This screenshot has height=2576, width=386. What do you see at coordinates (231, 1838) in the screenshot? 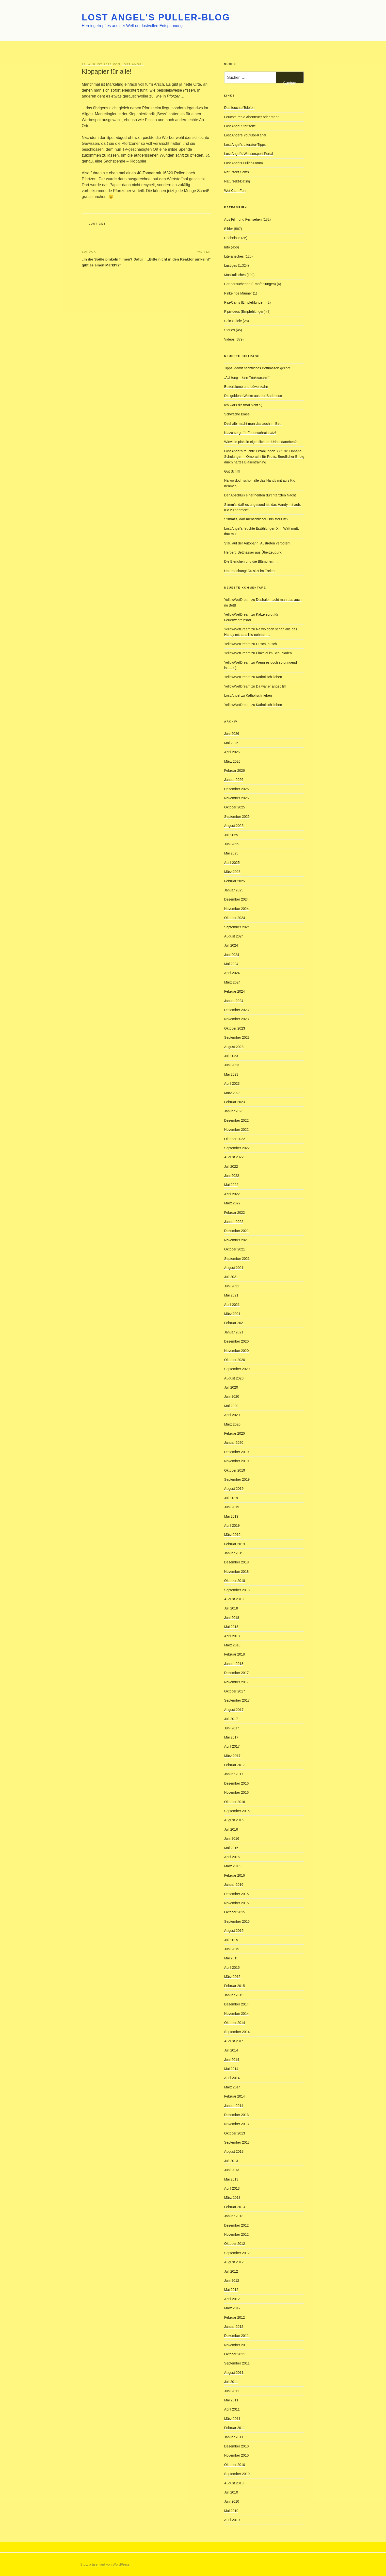
I see `Juni 2016` at bounding box center [231, 1838].